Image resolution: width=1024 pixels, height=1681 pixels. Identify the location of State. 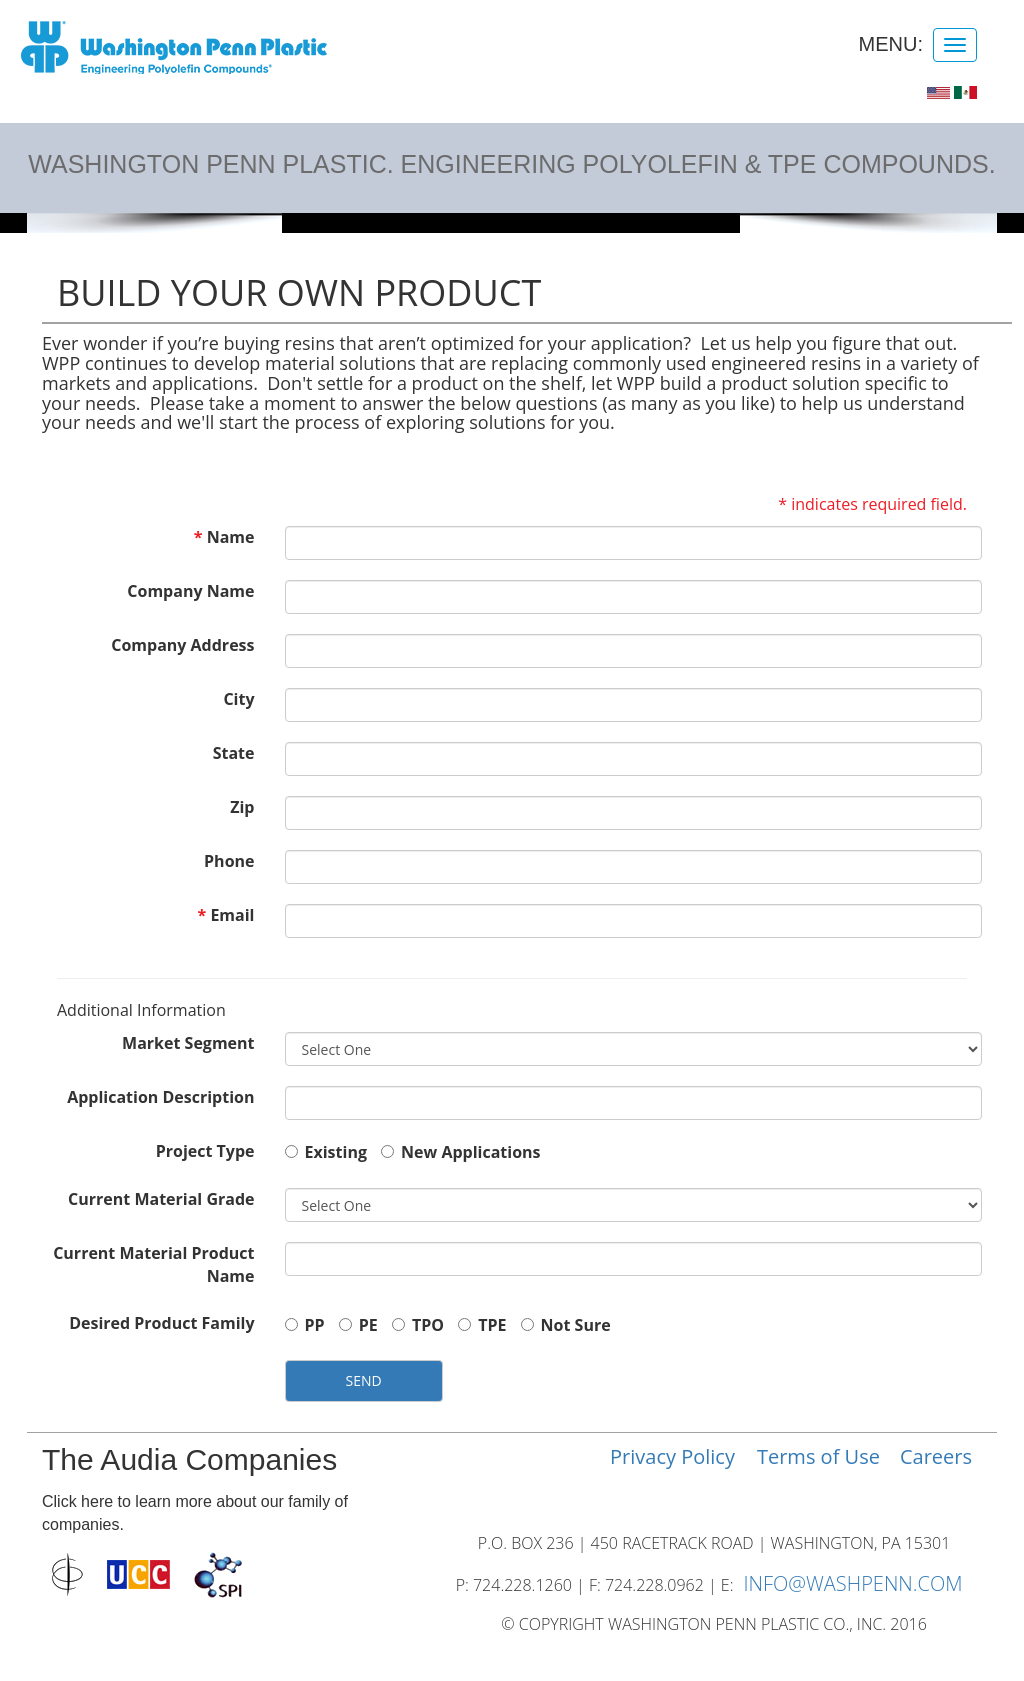
(234, 753).